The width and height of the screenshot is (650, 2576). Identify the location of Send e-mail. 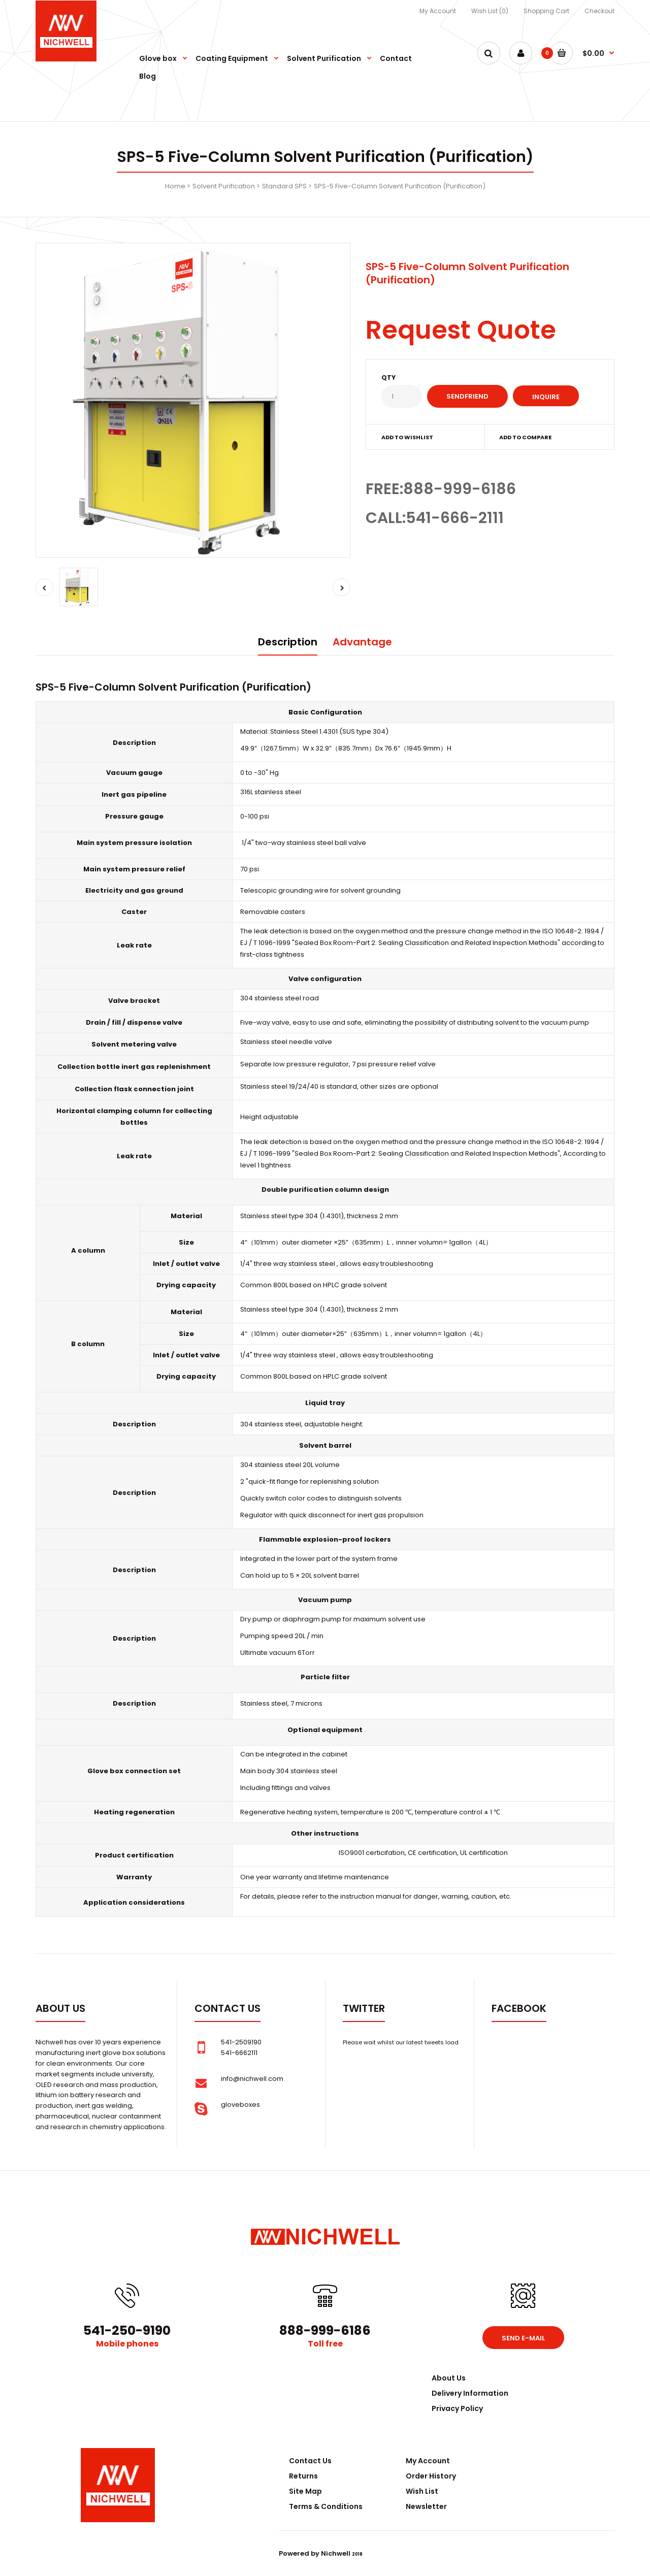
(523, 2338).